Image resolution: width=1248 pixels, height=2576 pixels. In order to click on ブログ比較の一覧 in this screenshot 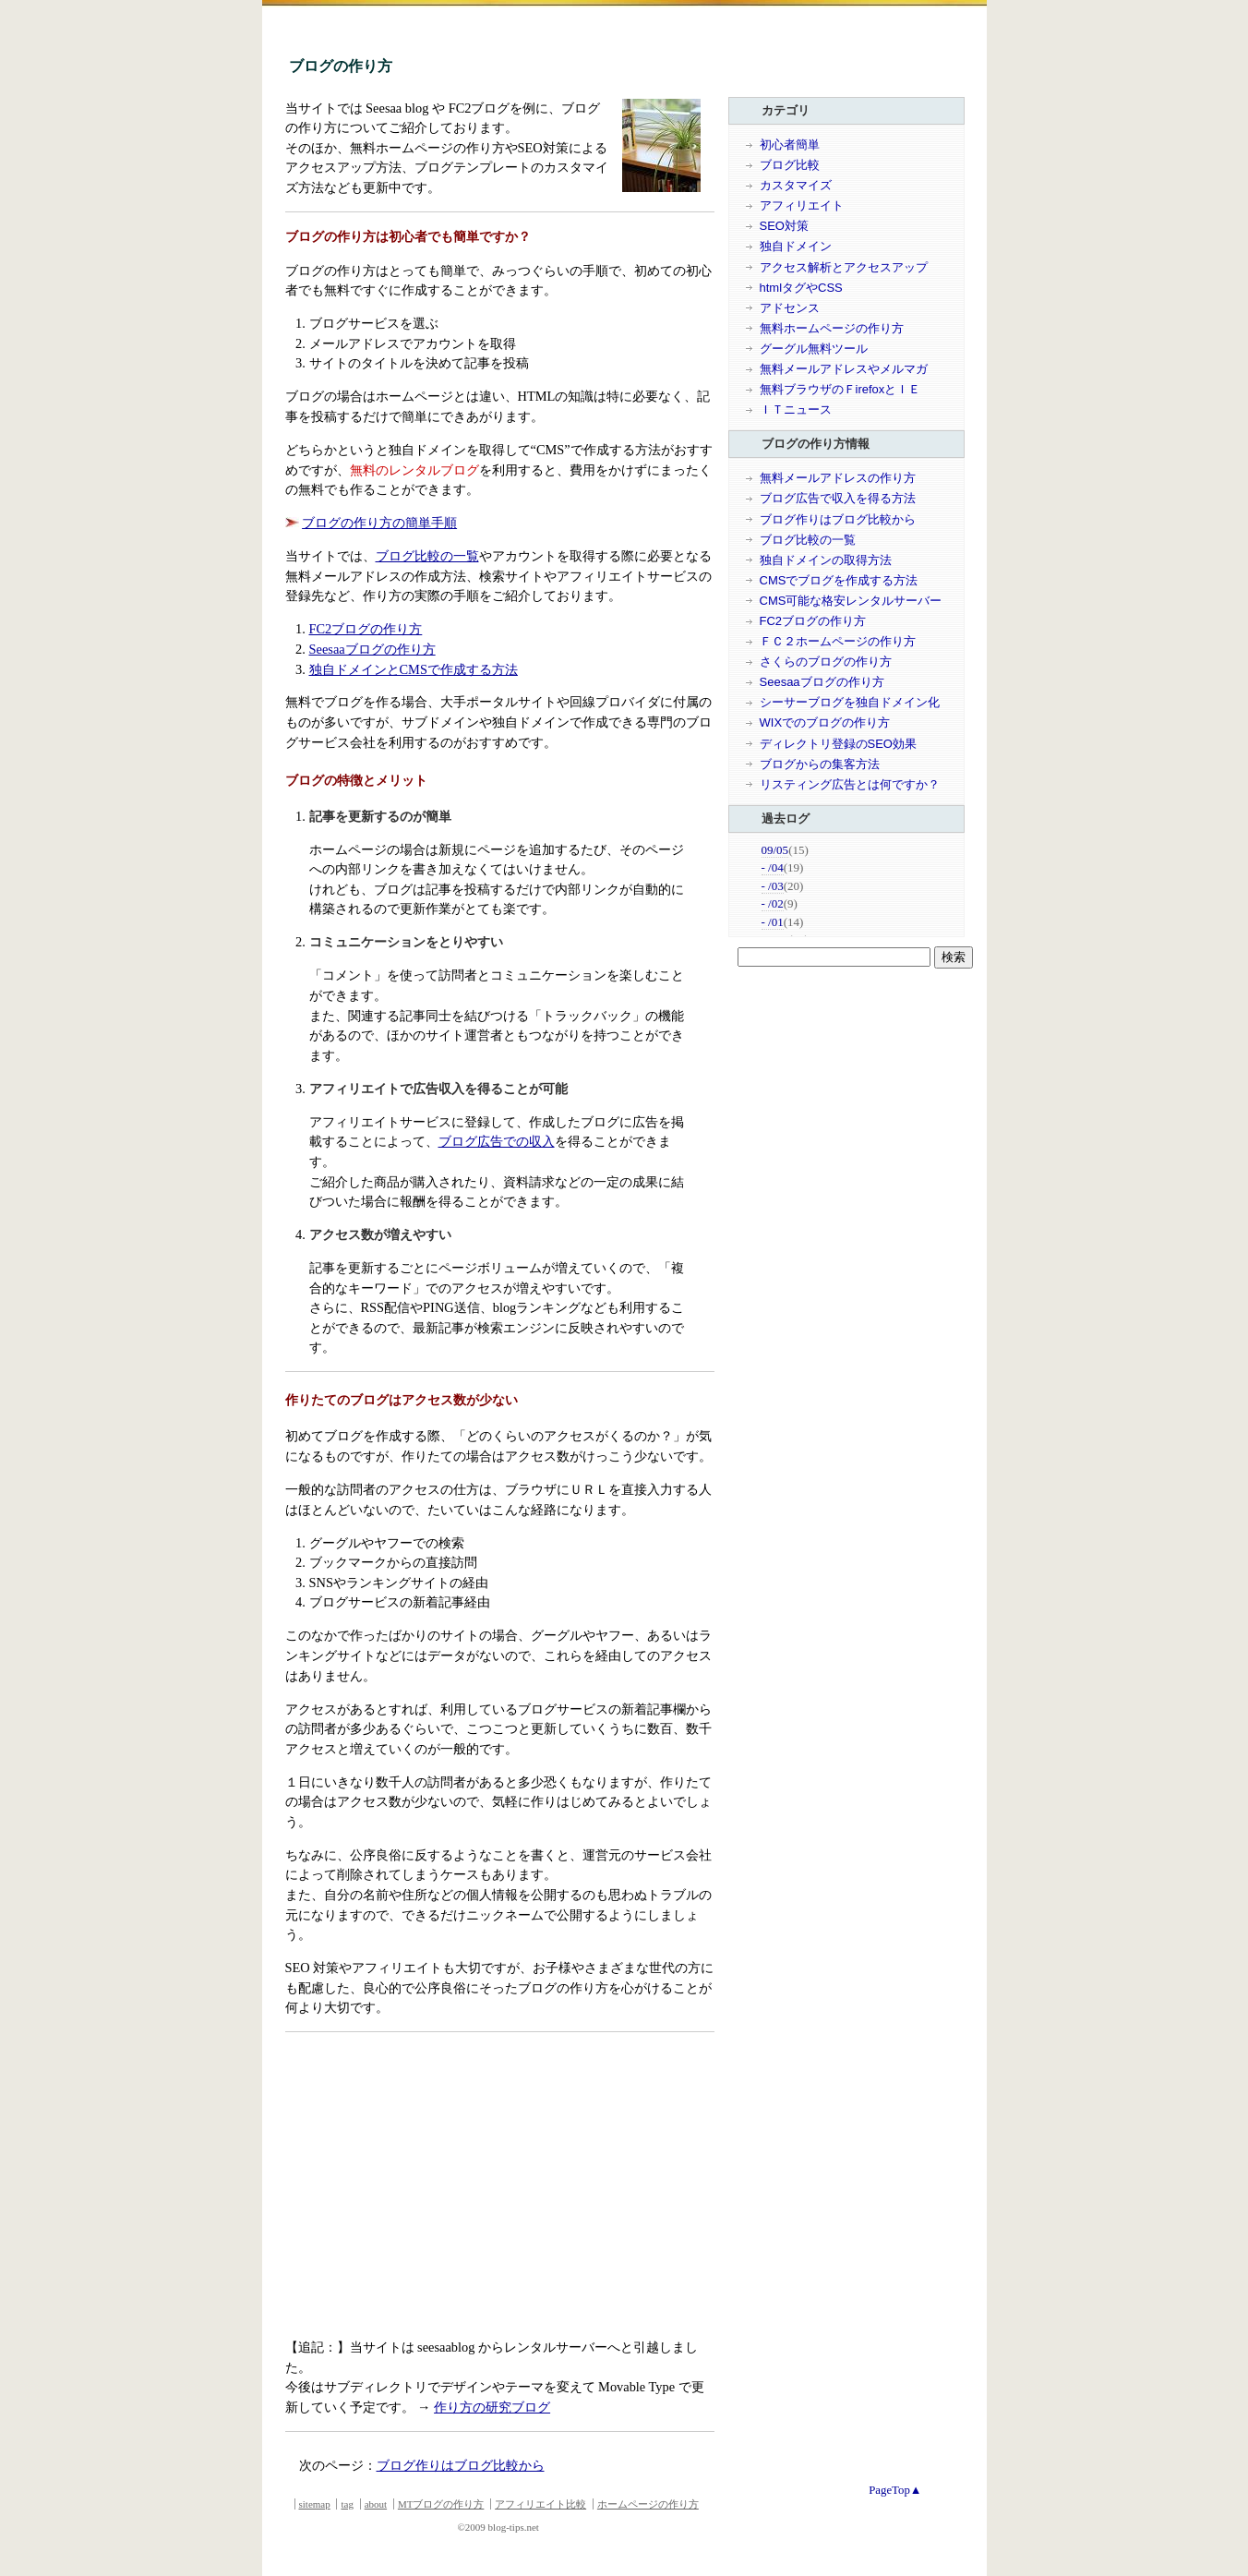, I will do `click(427, 555)`.